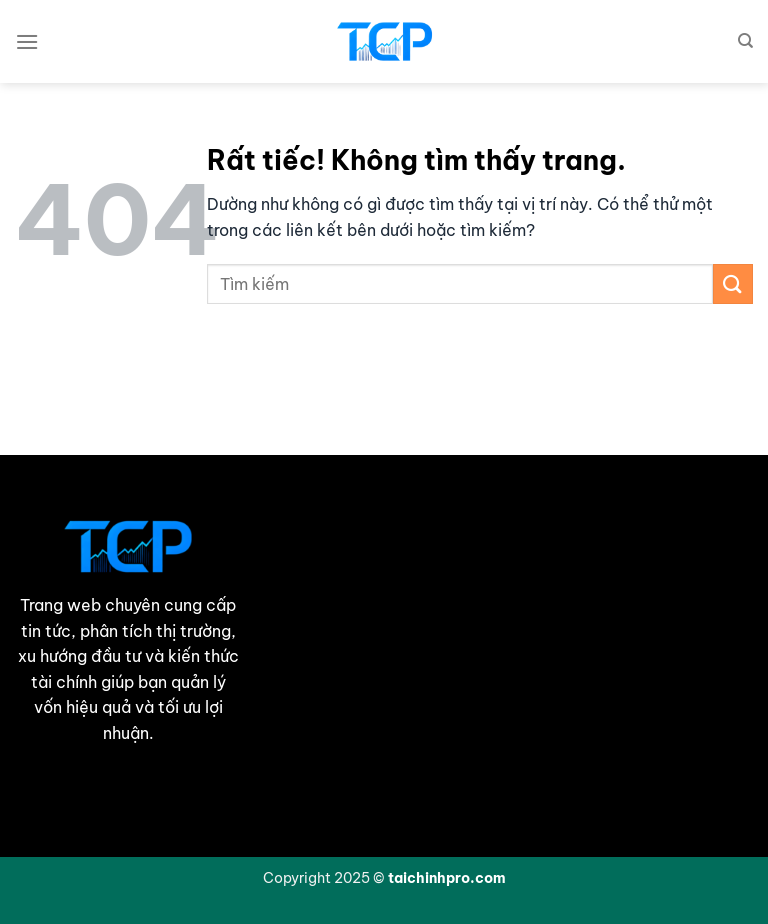  What do you see at coordinates (447, 878) in the screenshot?
I see `taichinhpro.com` at bounding box center [447, 878].